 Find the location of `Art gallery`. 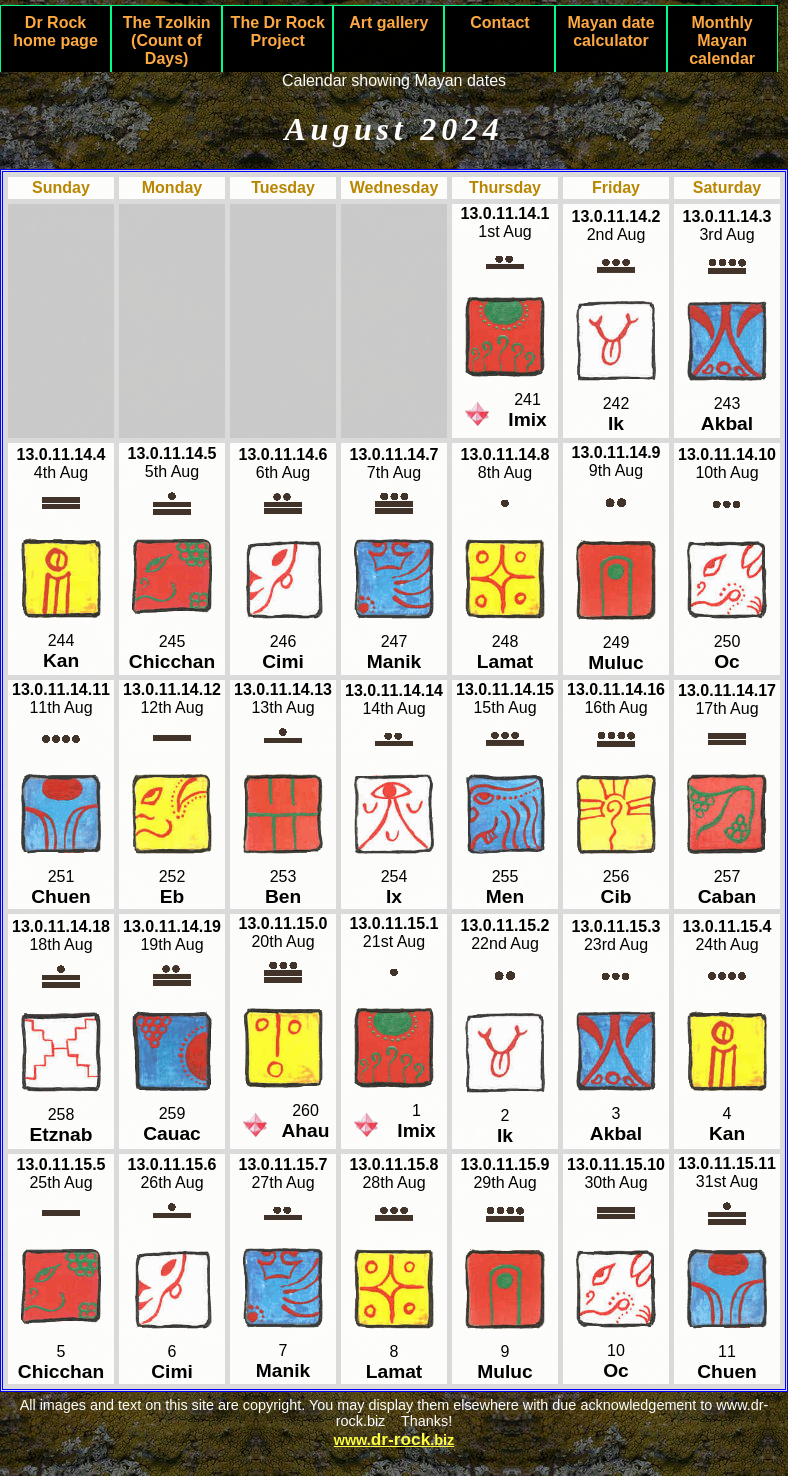

Art gallery is located at coordinates (388, 22).